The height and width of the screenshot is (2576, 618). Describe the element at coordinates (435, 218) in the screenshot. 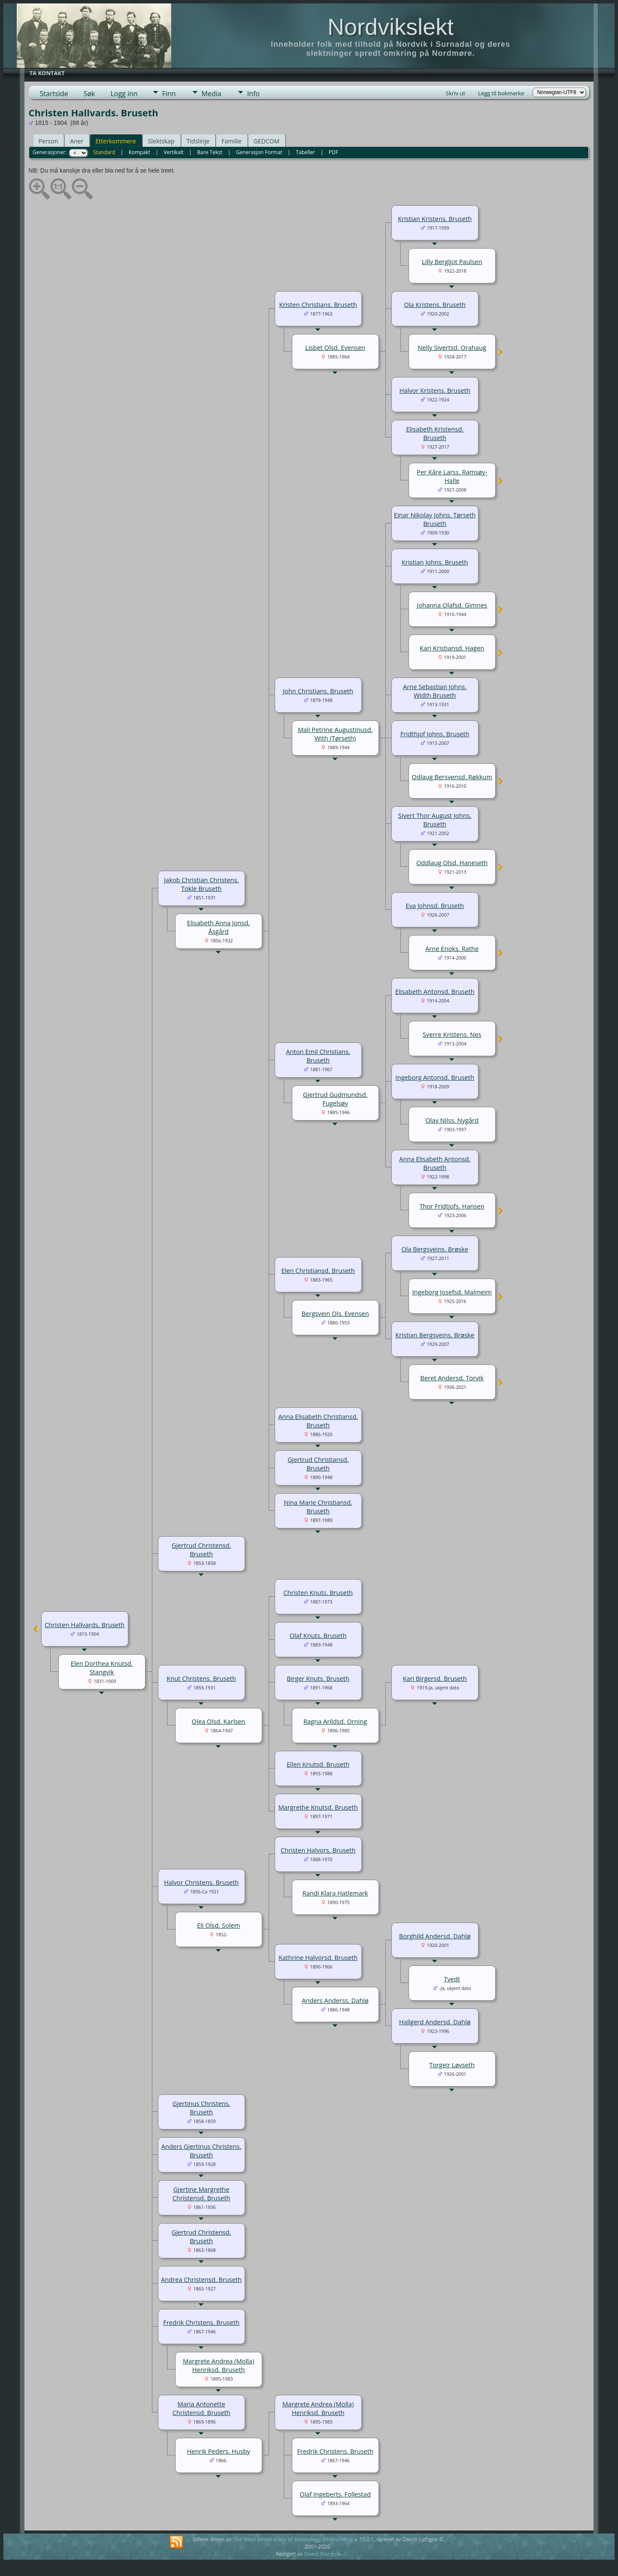

I see `Kristian Kristens. Bruseth` at that location.